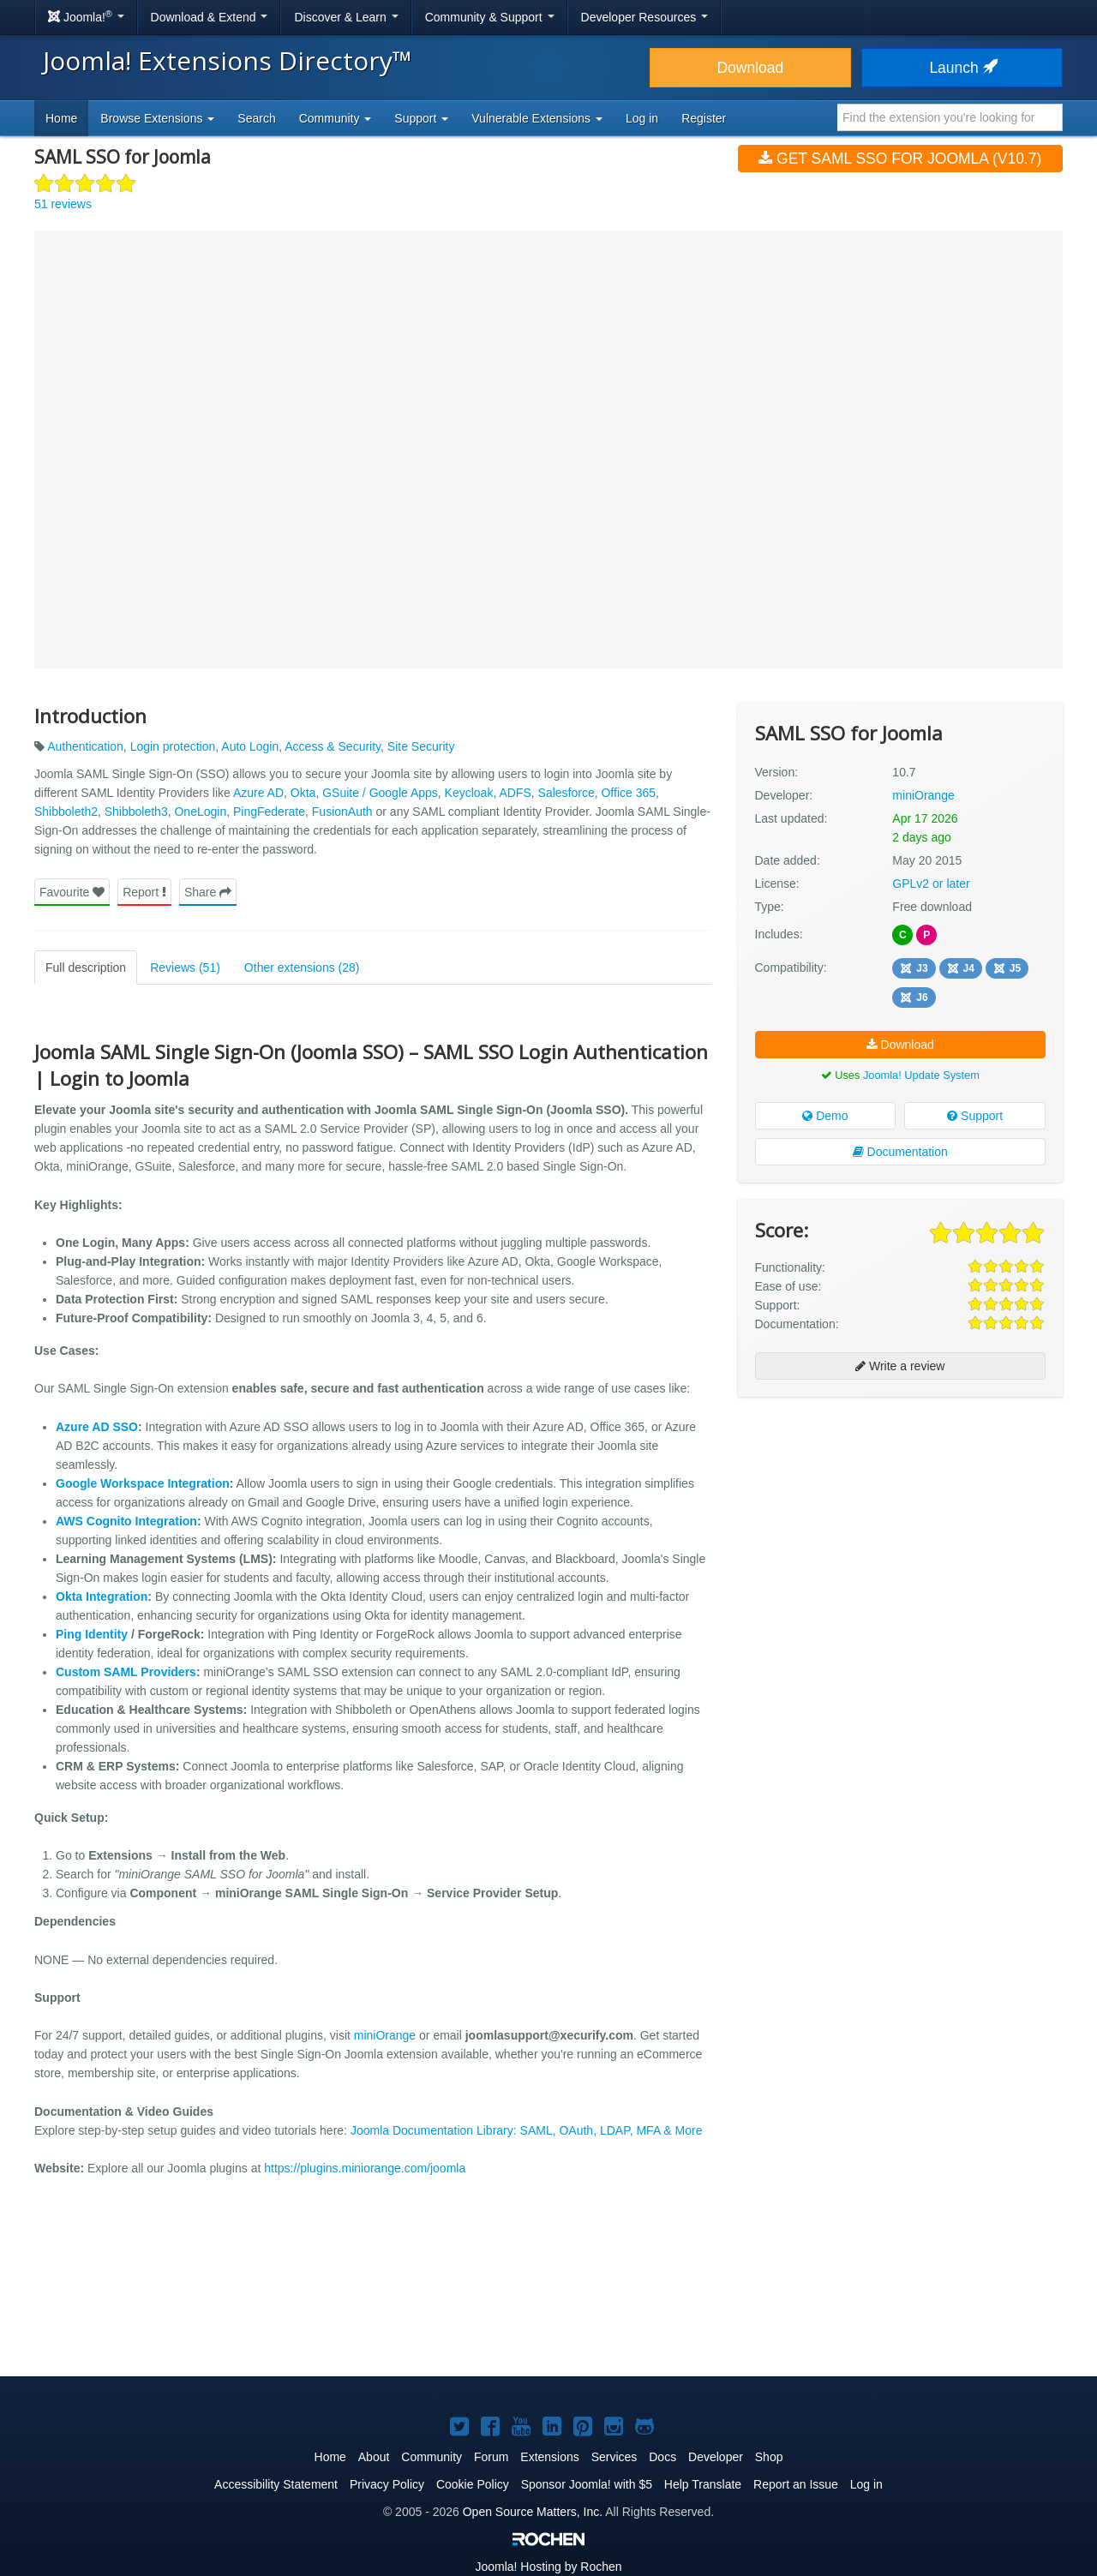  I want to click on GSuite / Google Apps, so click(380, 793).